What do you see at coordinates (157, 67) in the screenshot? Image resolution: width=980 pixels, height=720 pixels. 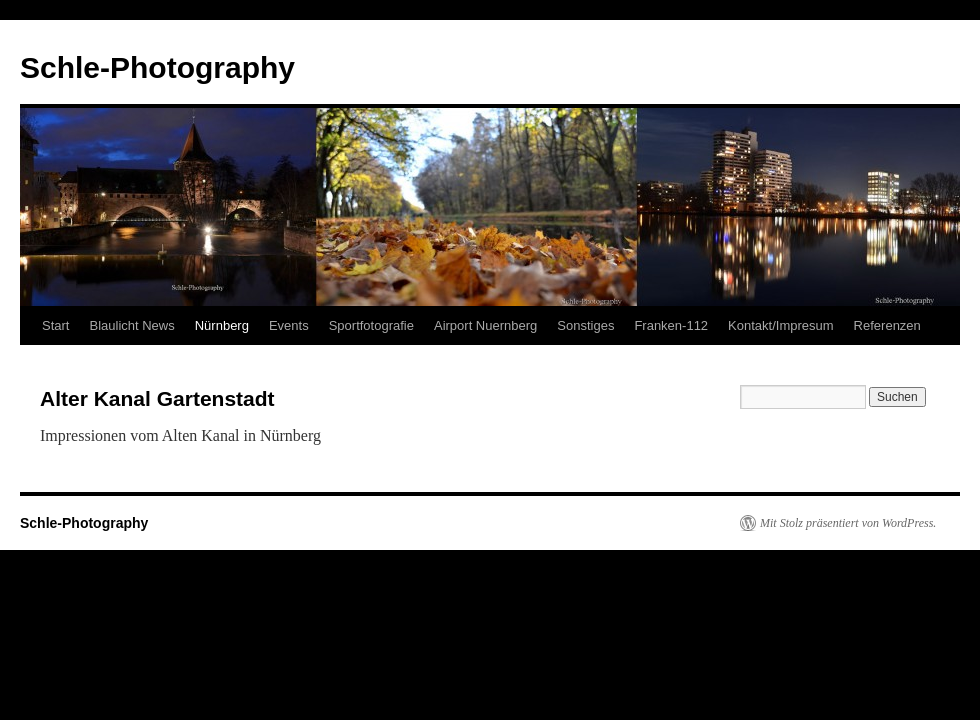 I see `Schle-Photography` at bounding box center [157, 67].